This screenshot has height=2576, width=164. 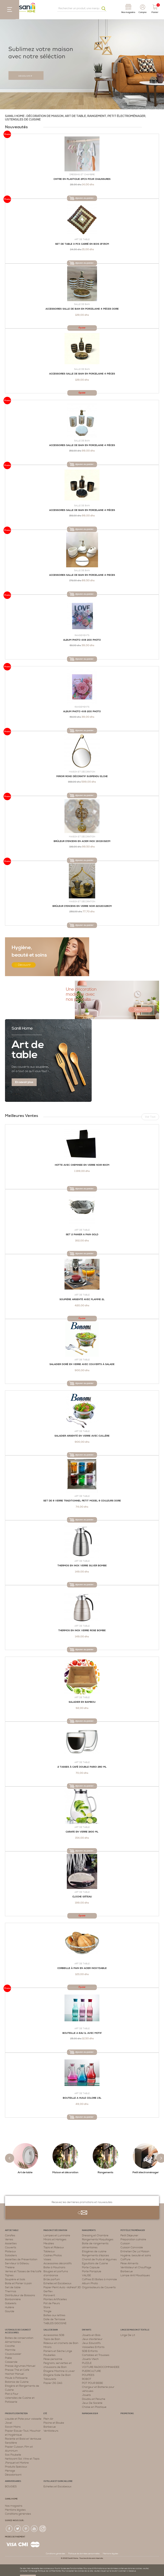 What do you see at coordinates (82, 575) in the screenshot?
I see `Accessoires Salle de Bain en Porcelaine 4 Pieces` at bounding box center [82, 575].